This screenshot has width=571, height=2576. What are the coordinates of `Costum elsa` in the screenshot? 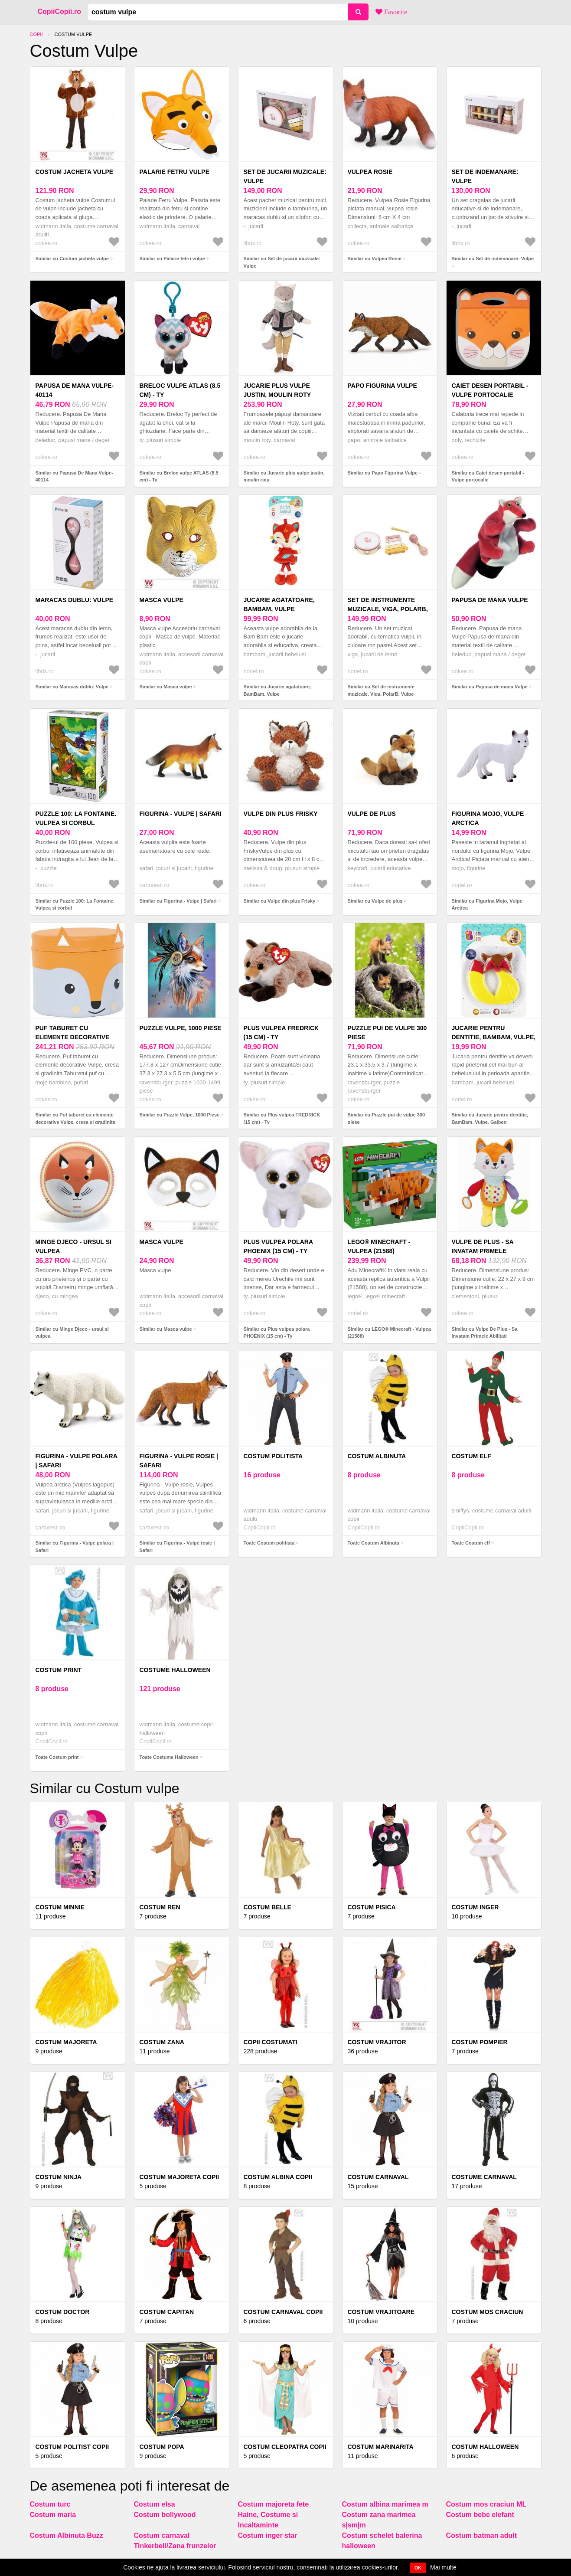 It's located at (154, 2504).